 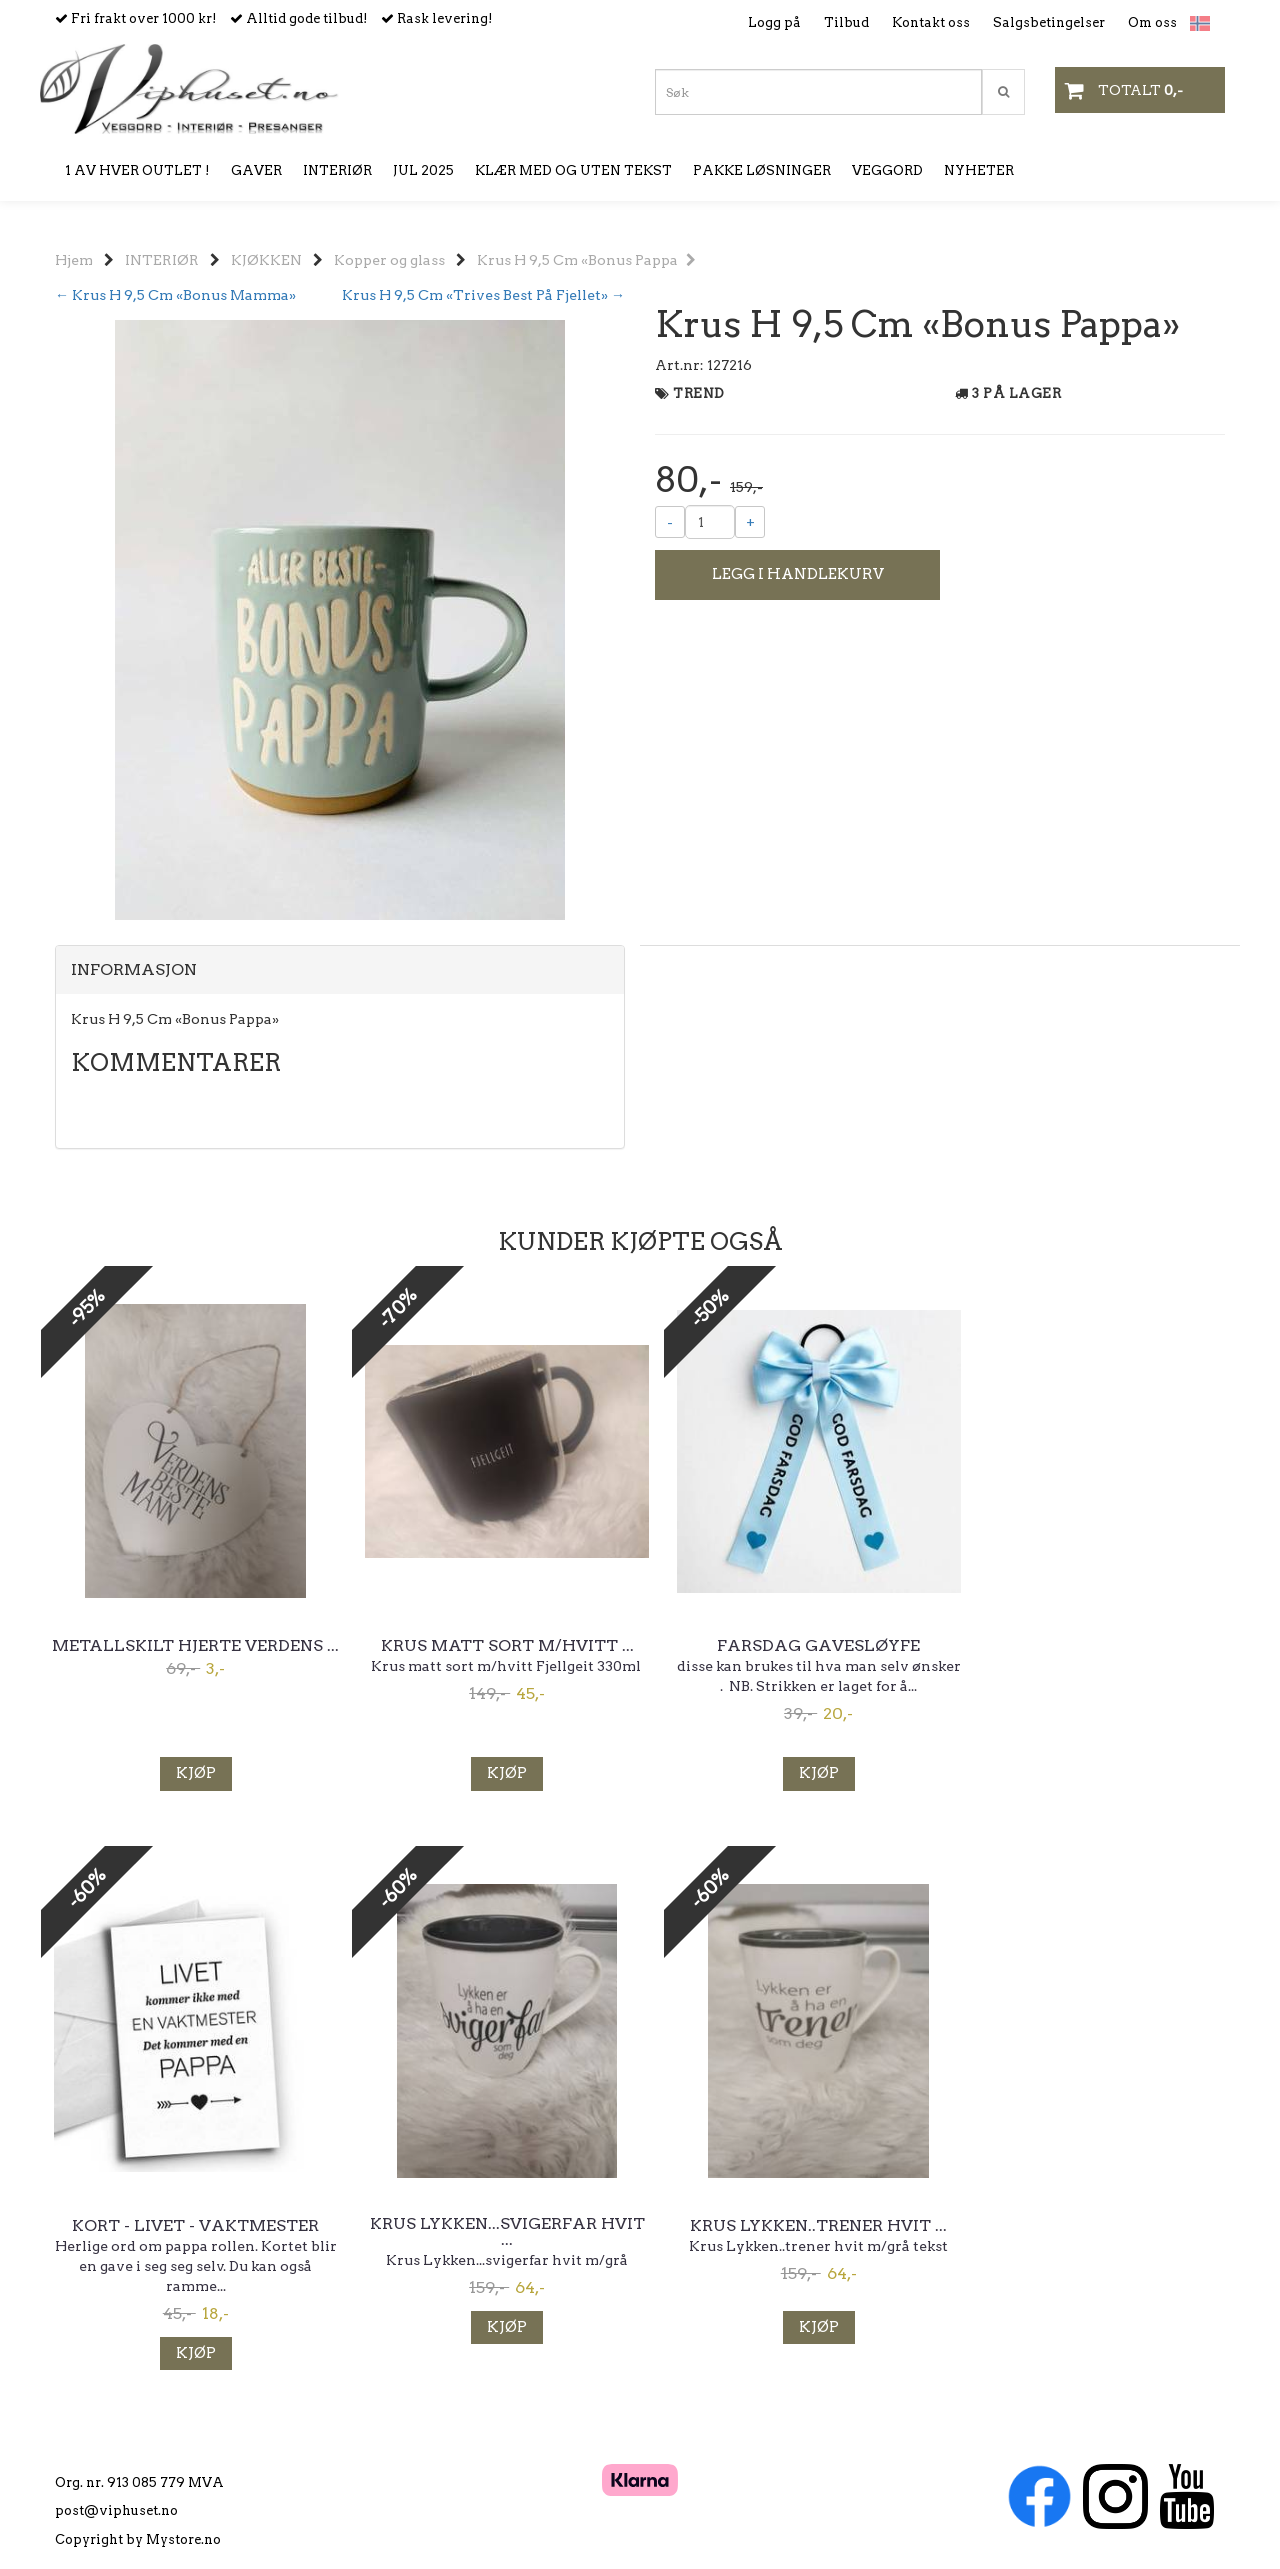 I want to click on Metallskilt hjerte Verdens ..., so click(x=190, y=1652).